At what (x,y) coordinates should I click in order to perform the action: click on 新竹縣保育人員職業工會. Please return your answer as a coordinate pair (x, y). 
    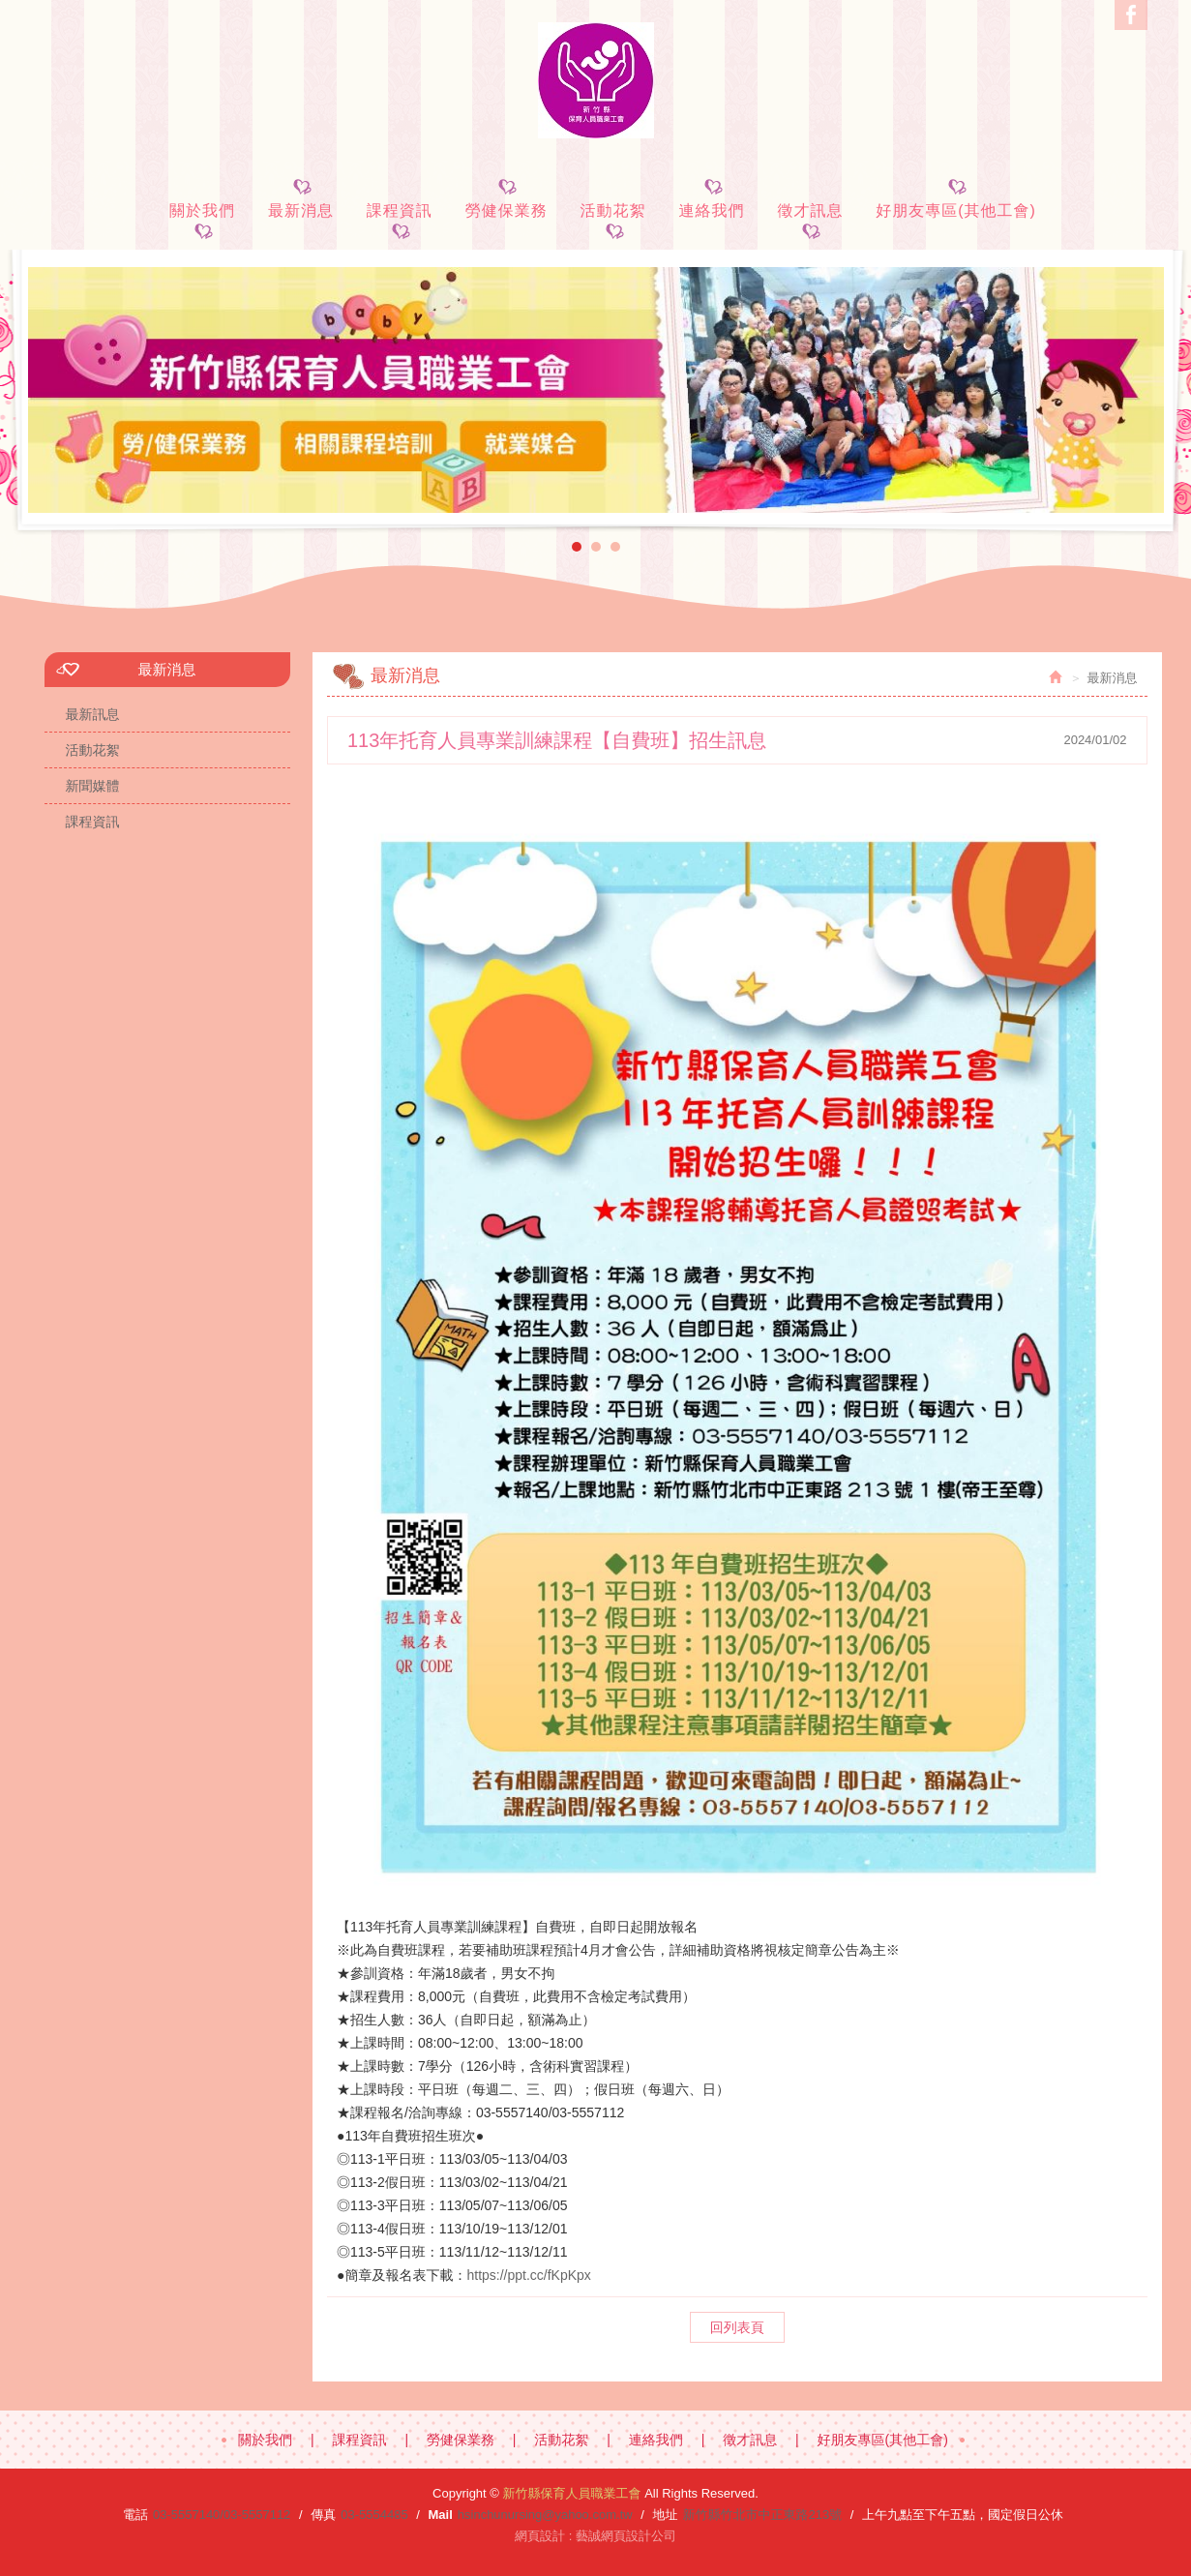
    Looking at the image, I should click on (596, 80).